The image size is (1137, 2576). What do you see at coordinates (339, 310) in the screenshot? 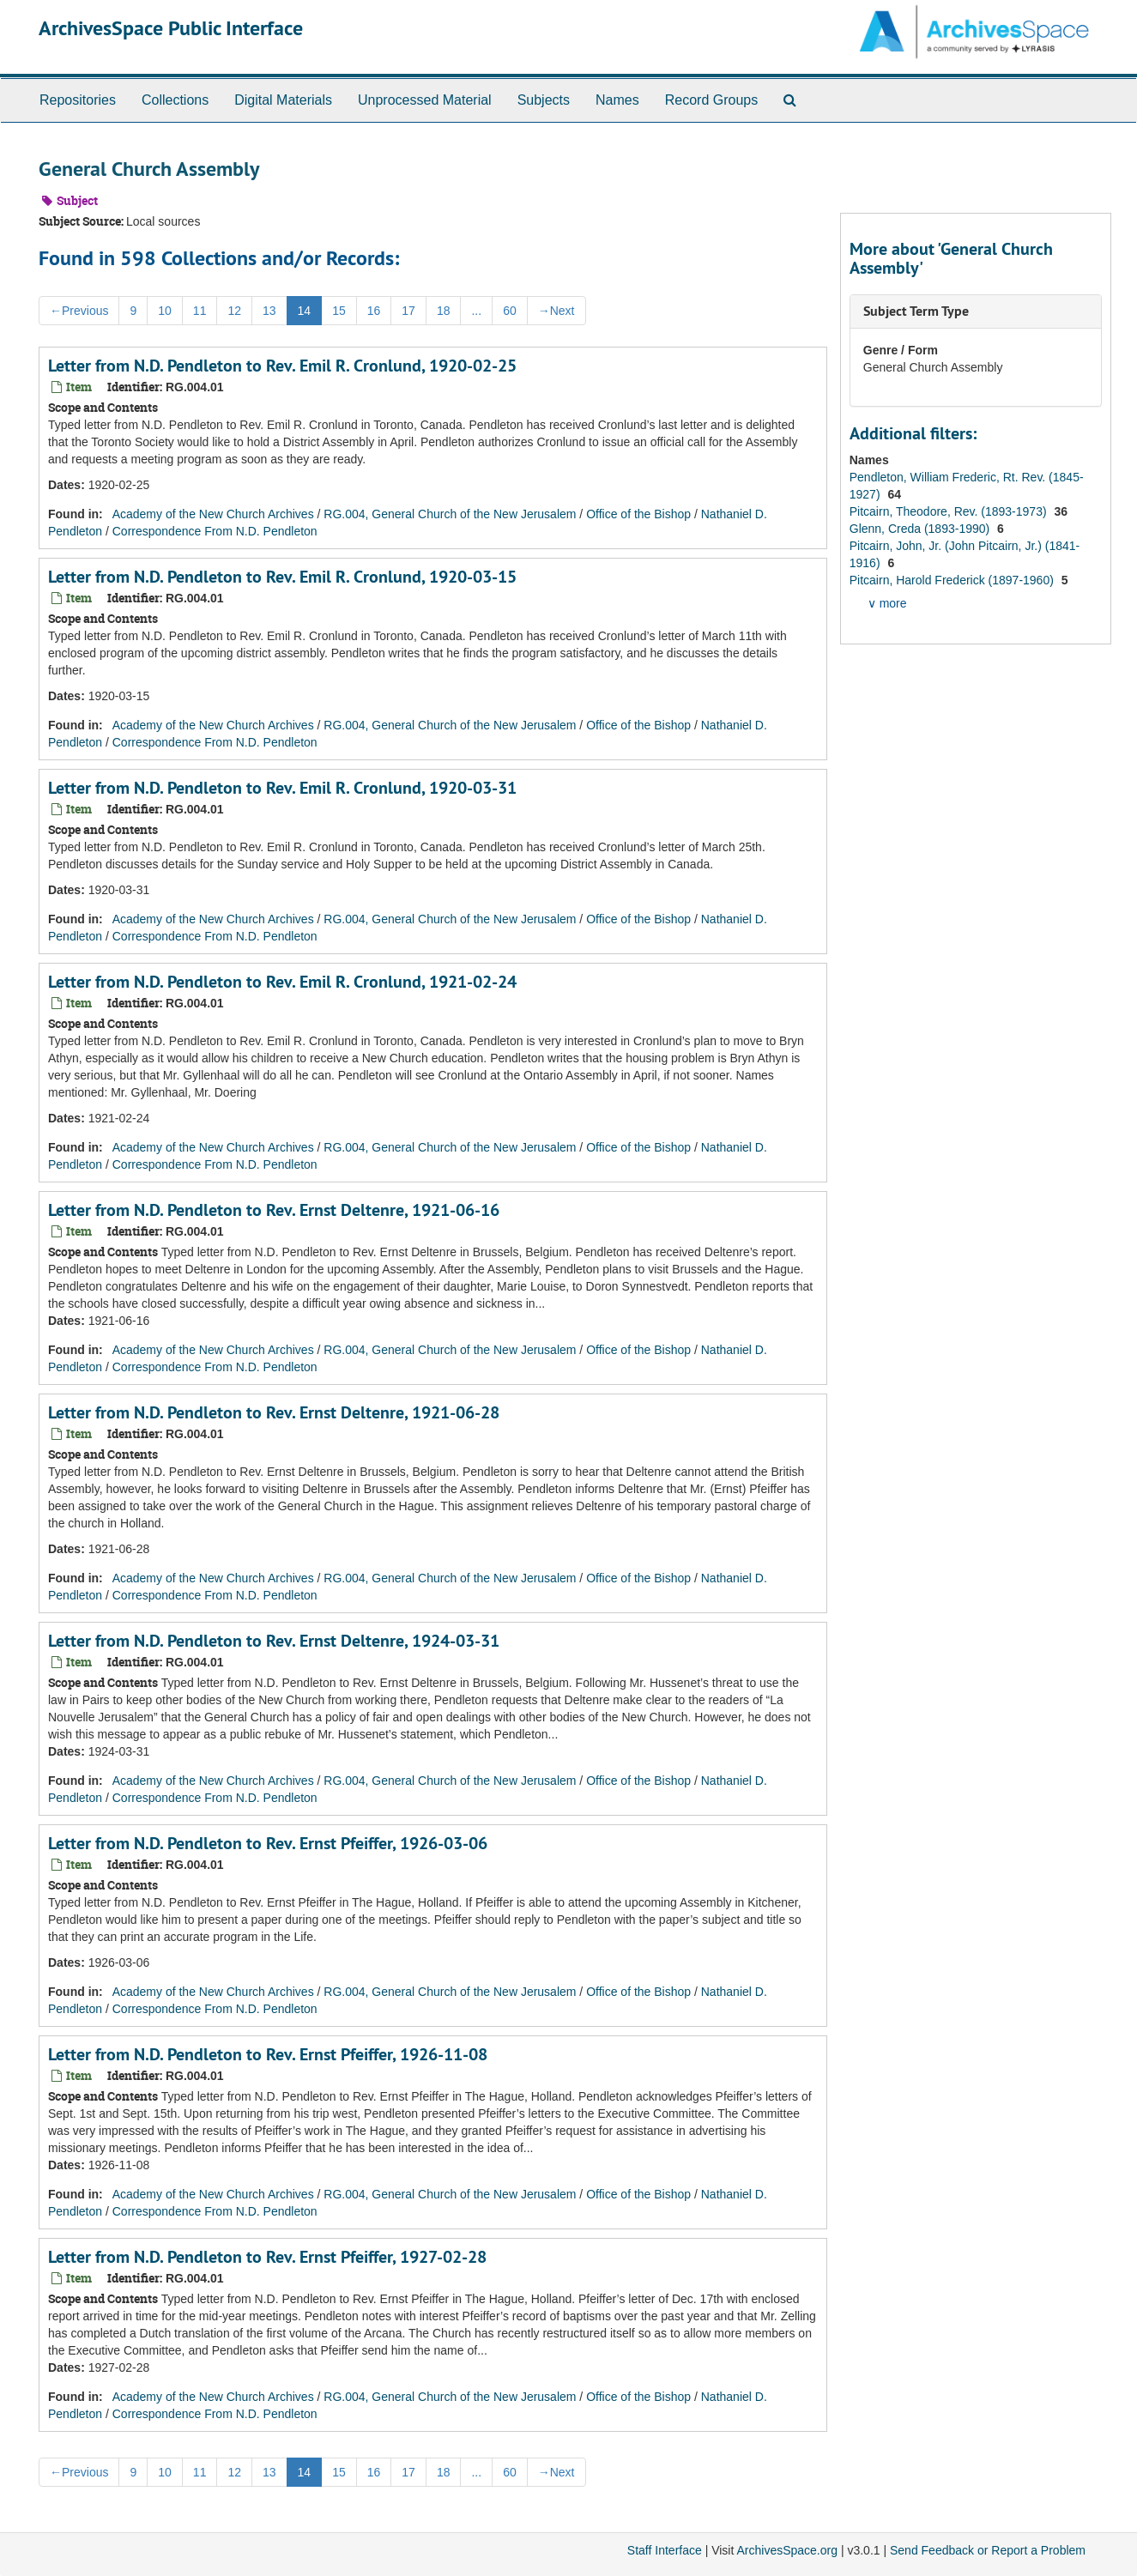
I see `15` at bounding box center [339, 310].